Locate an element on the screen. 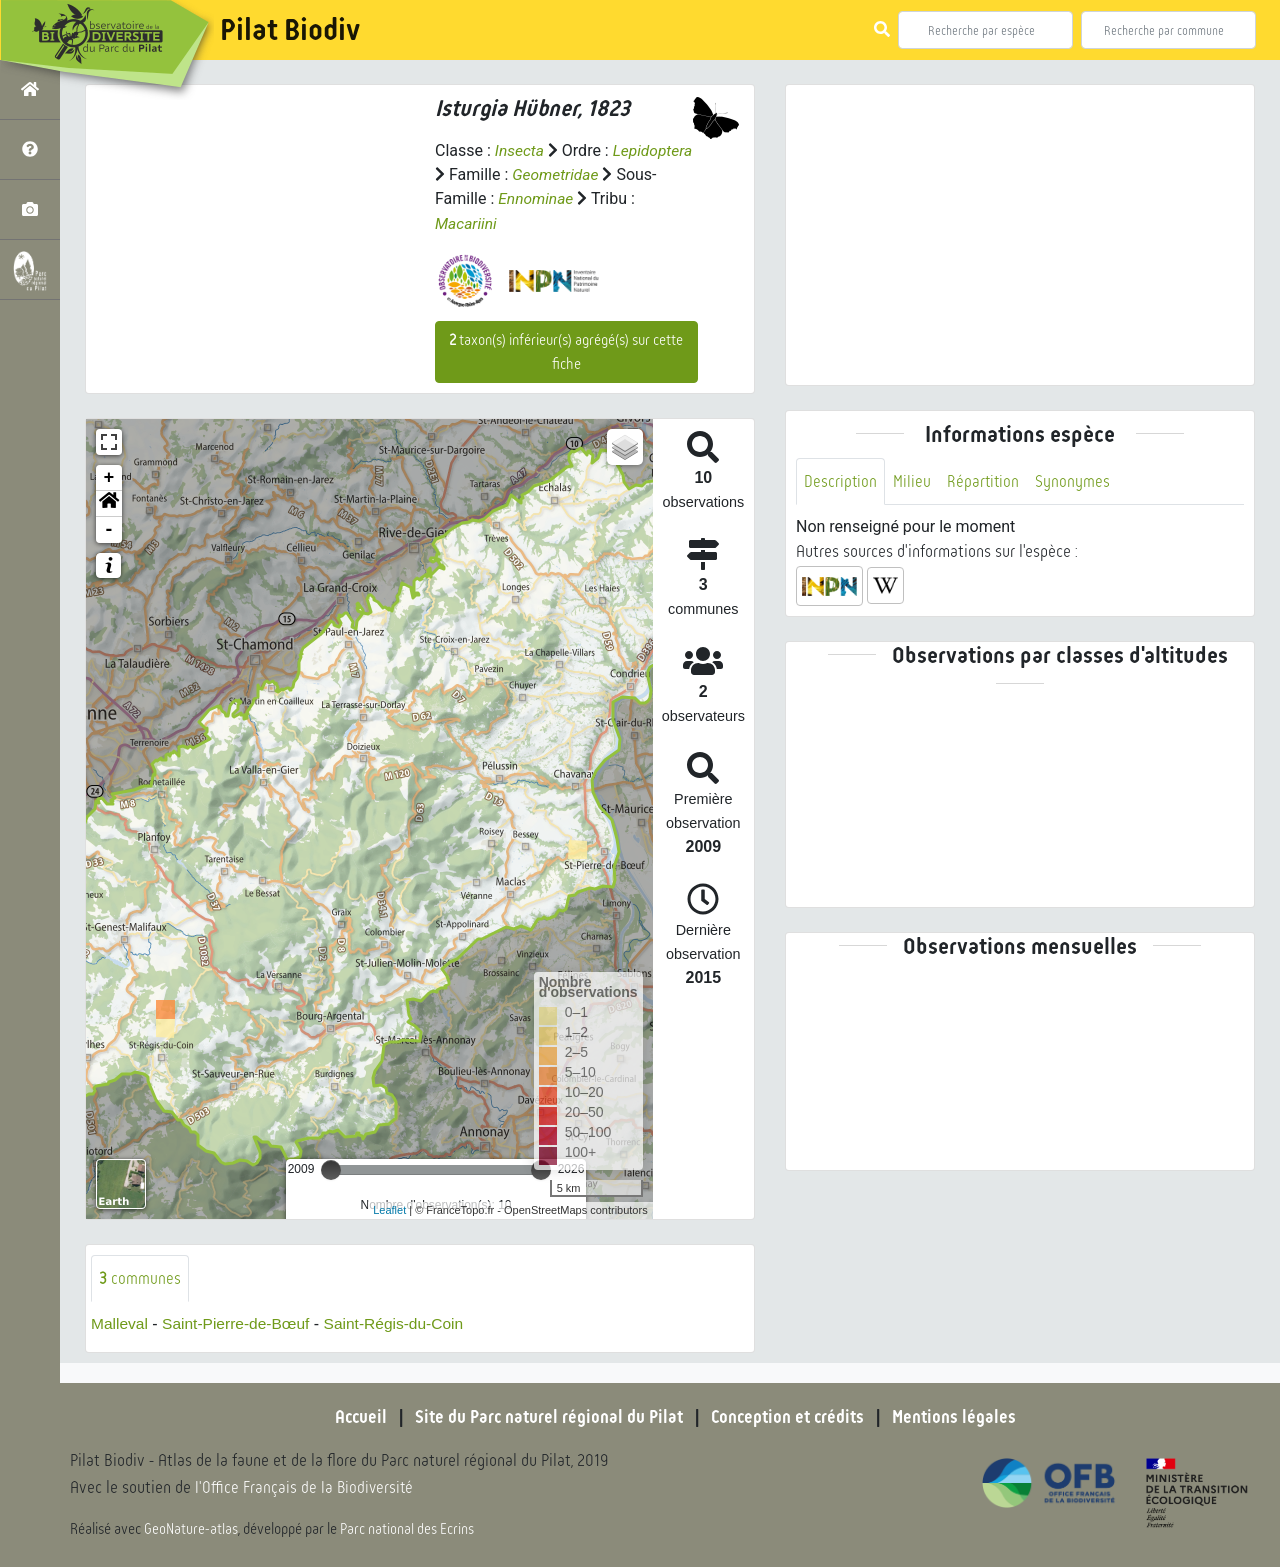 The image size is (1280, 1567). Lepidoptera is located at coordinates (655, 150).